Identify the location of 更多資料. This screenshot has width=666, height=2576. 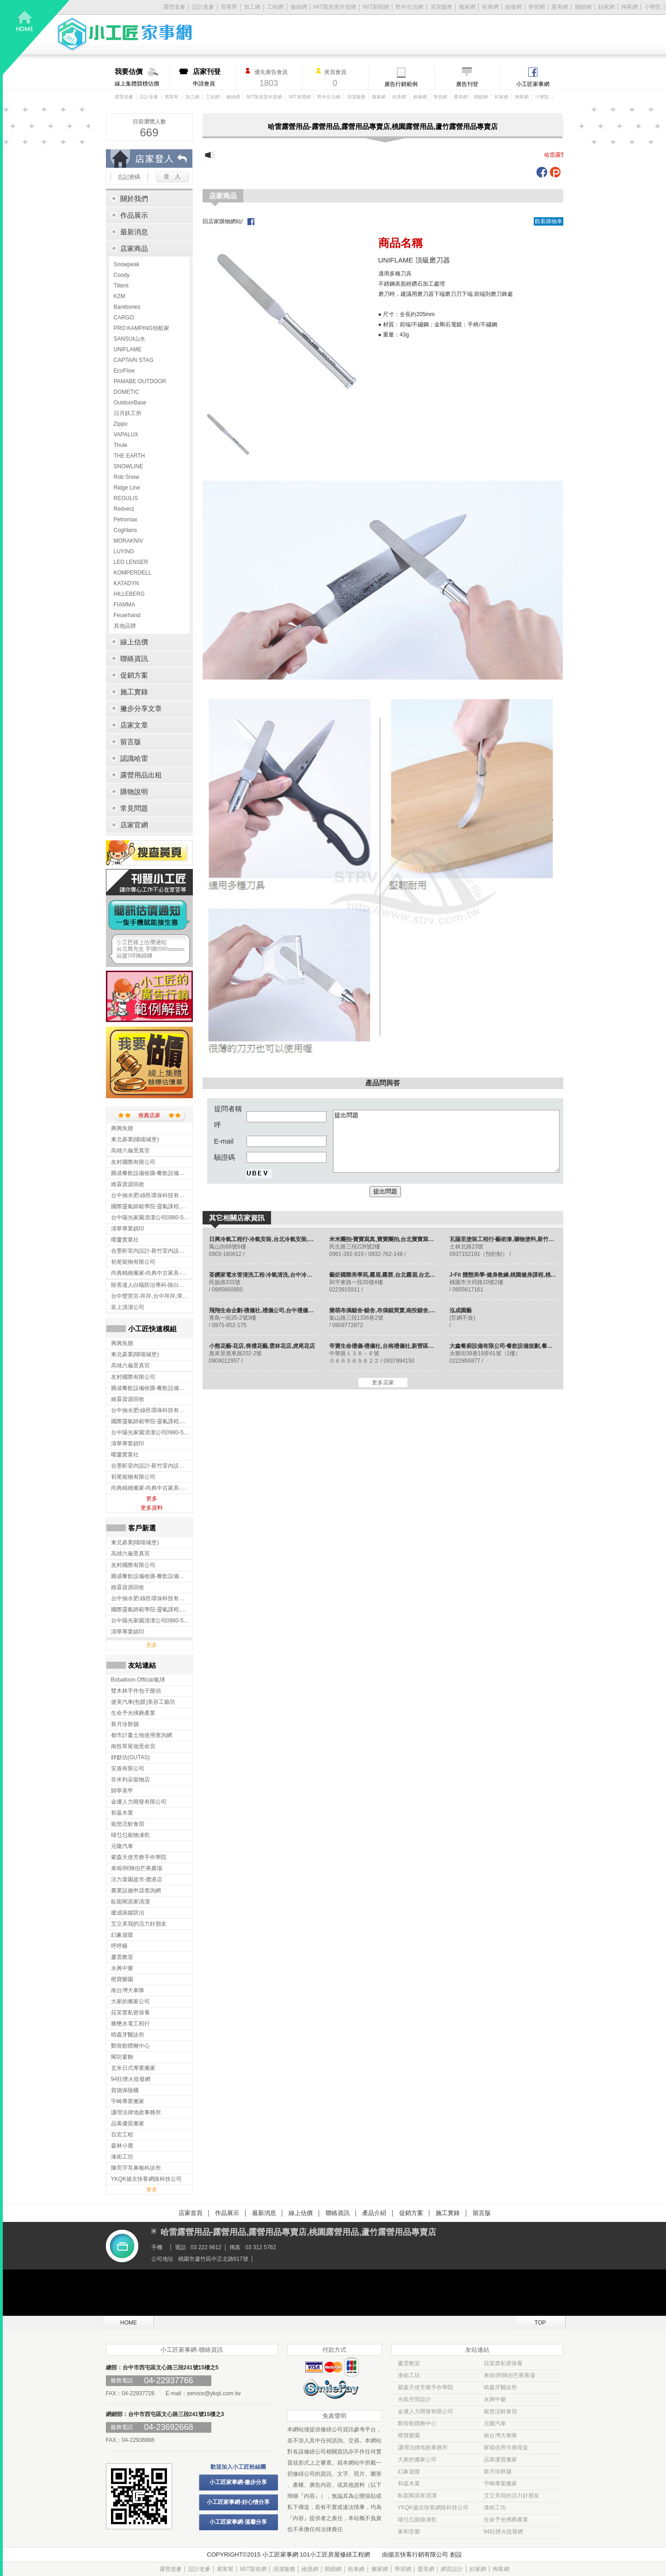
(152, 1508).